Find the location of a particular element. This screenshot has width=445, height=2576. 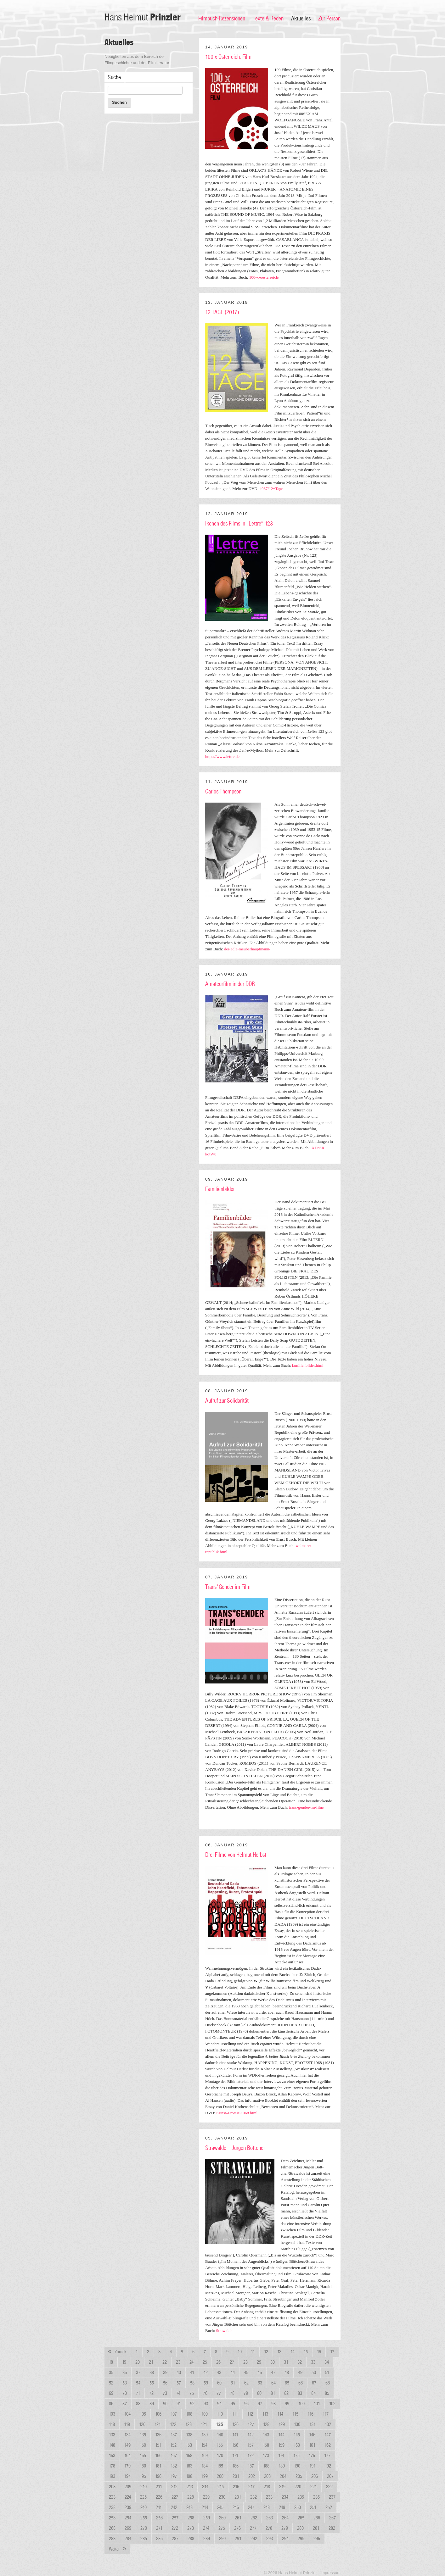

241 is located at coordinates (159, 2507).